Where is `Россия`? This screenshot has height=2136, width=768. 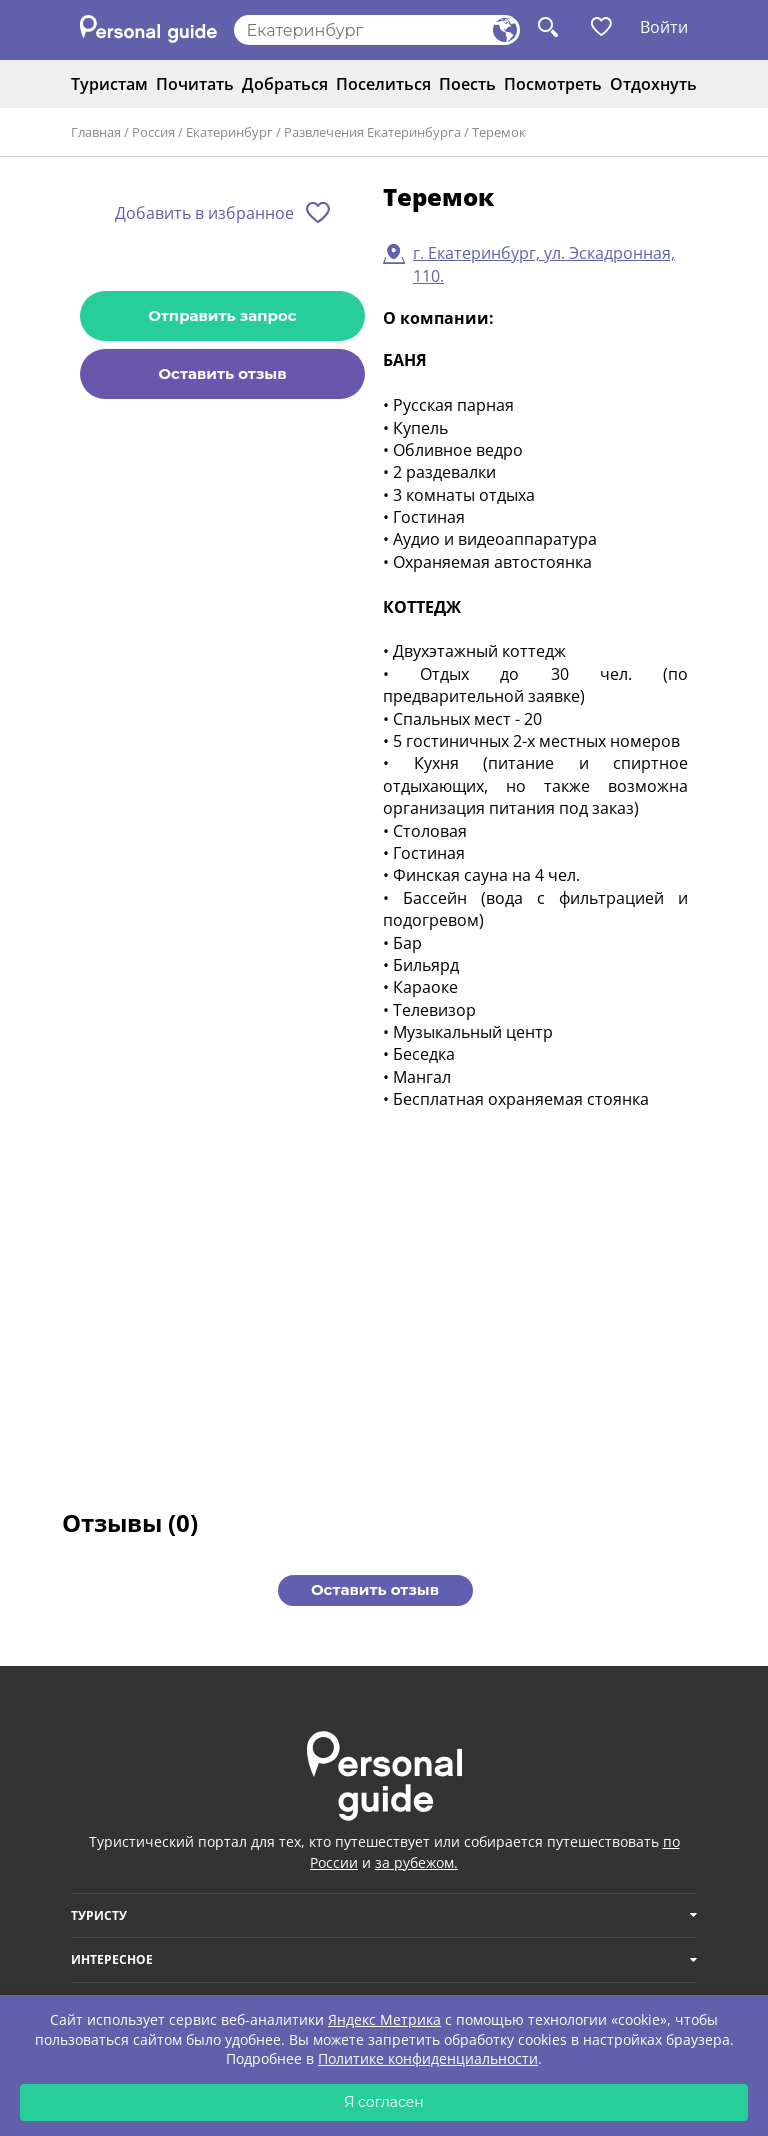
Россия is located at coordinates (153, 132).